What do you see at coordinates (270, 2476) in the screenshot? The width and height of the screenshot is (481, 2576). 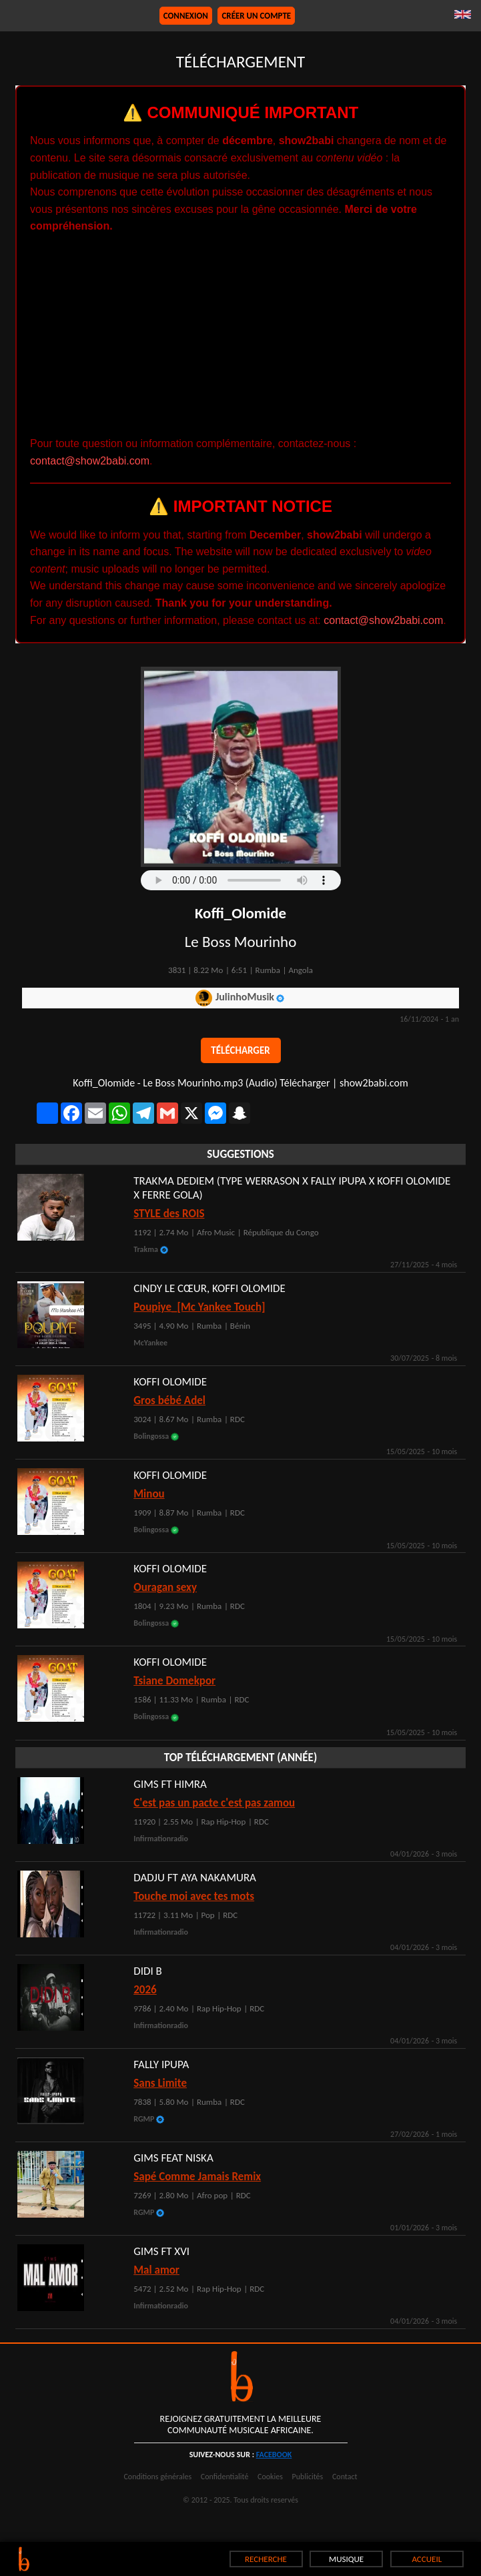 I see `Cookies` at bounding box center [270, 2476].